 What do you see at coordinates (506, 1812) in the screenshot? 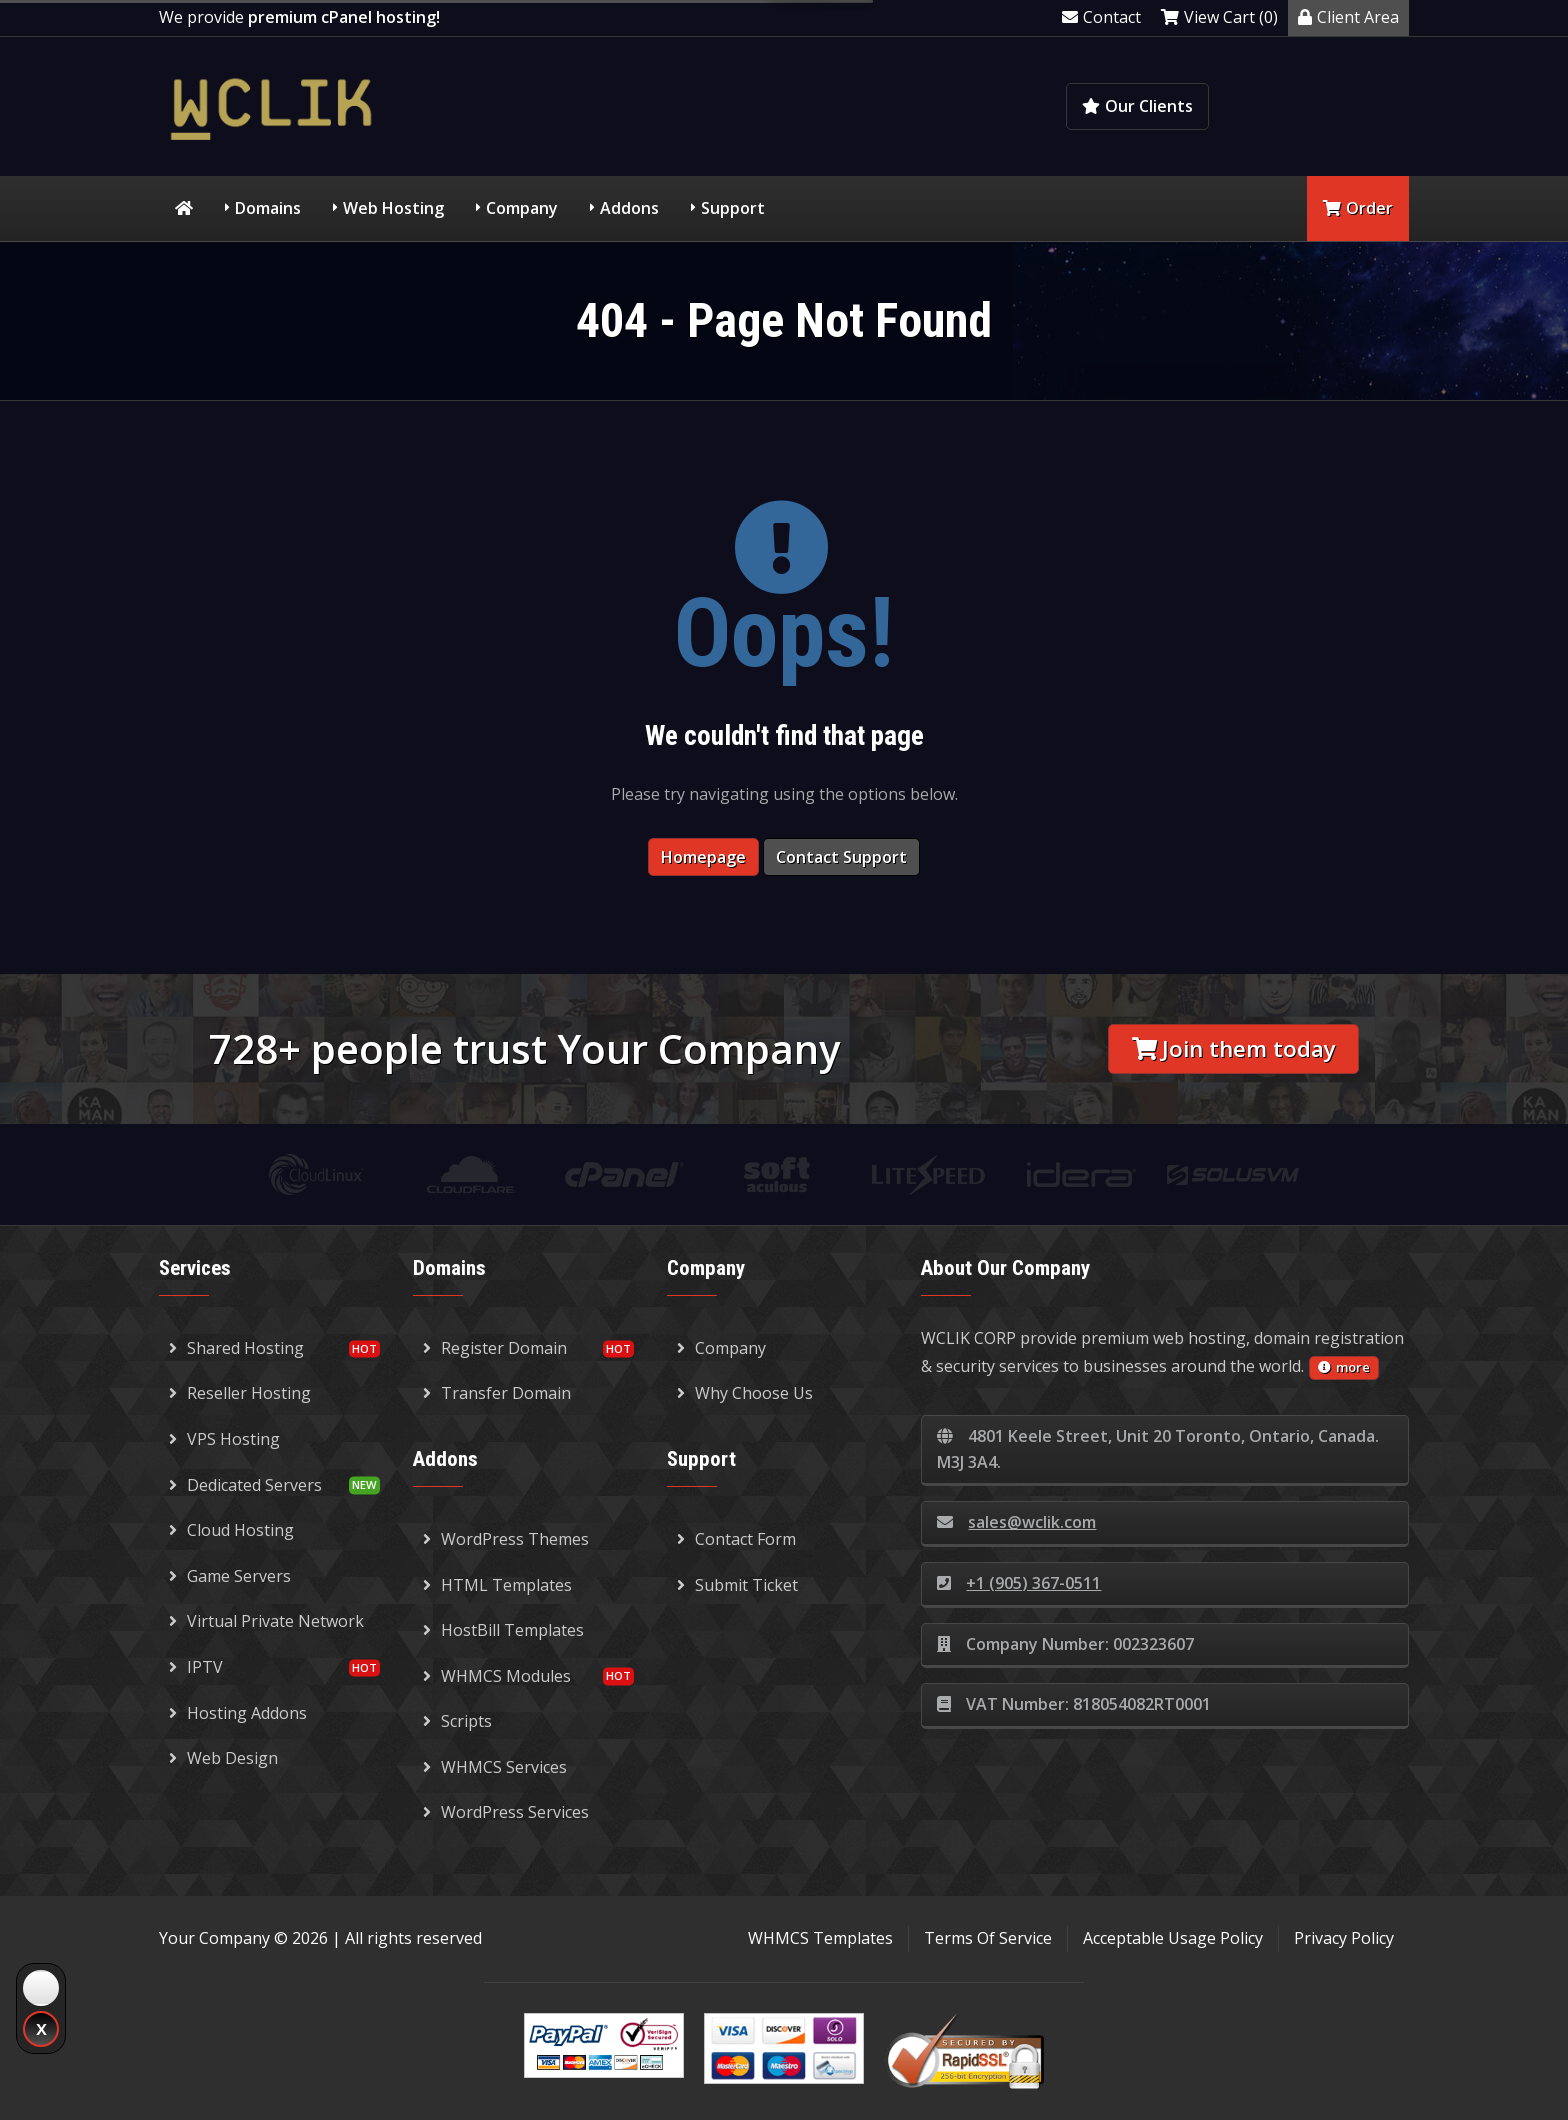
I see `WordPress Services` at bounding box center [506, 1812].